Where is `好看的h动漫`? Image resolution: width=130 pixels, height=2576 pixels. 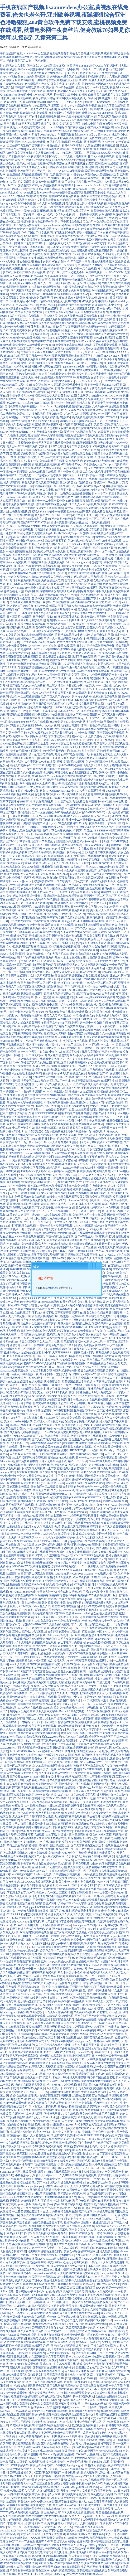
好看的h动漫 is located at coordinates (11, 1120).